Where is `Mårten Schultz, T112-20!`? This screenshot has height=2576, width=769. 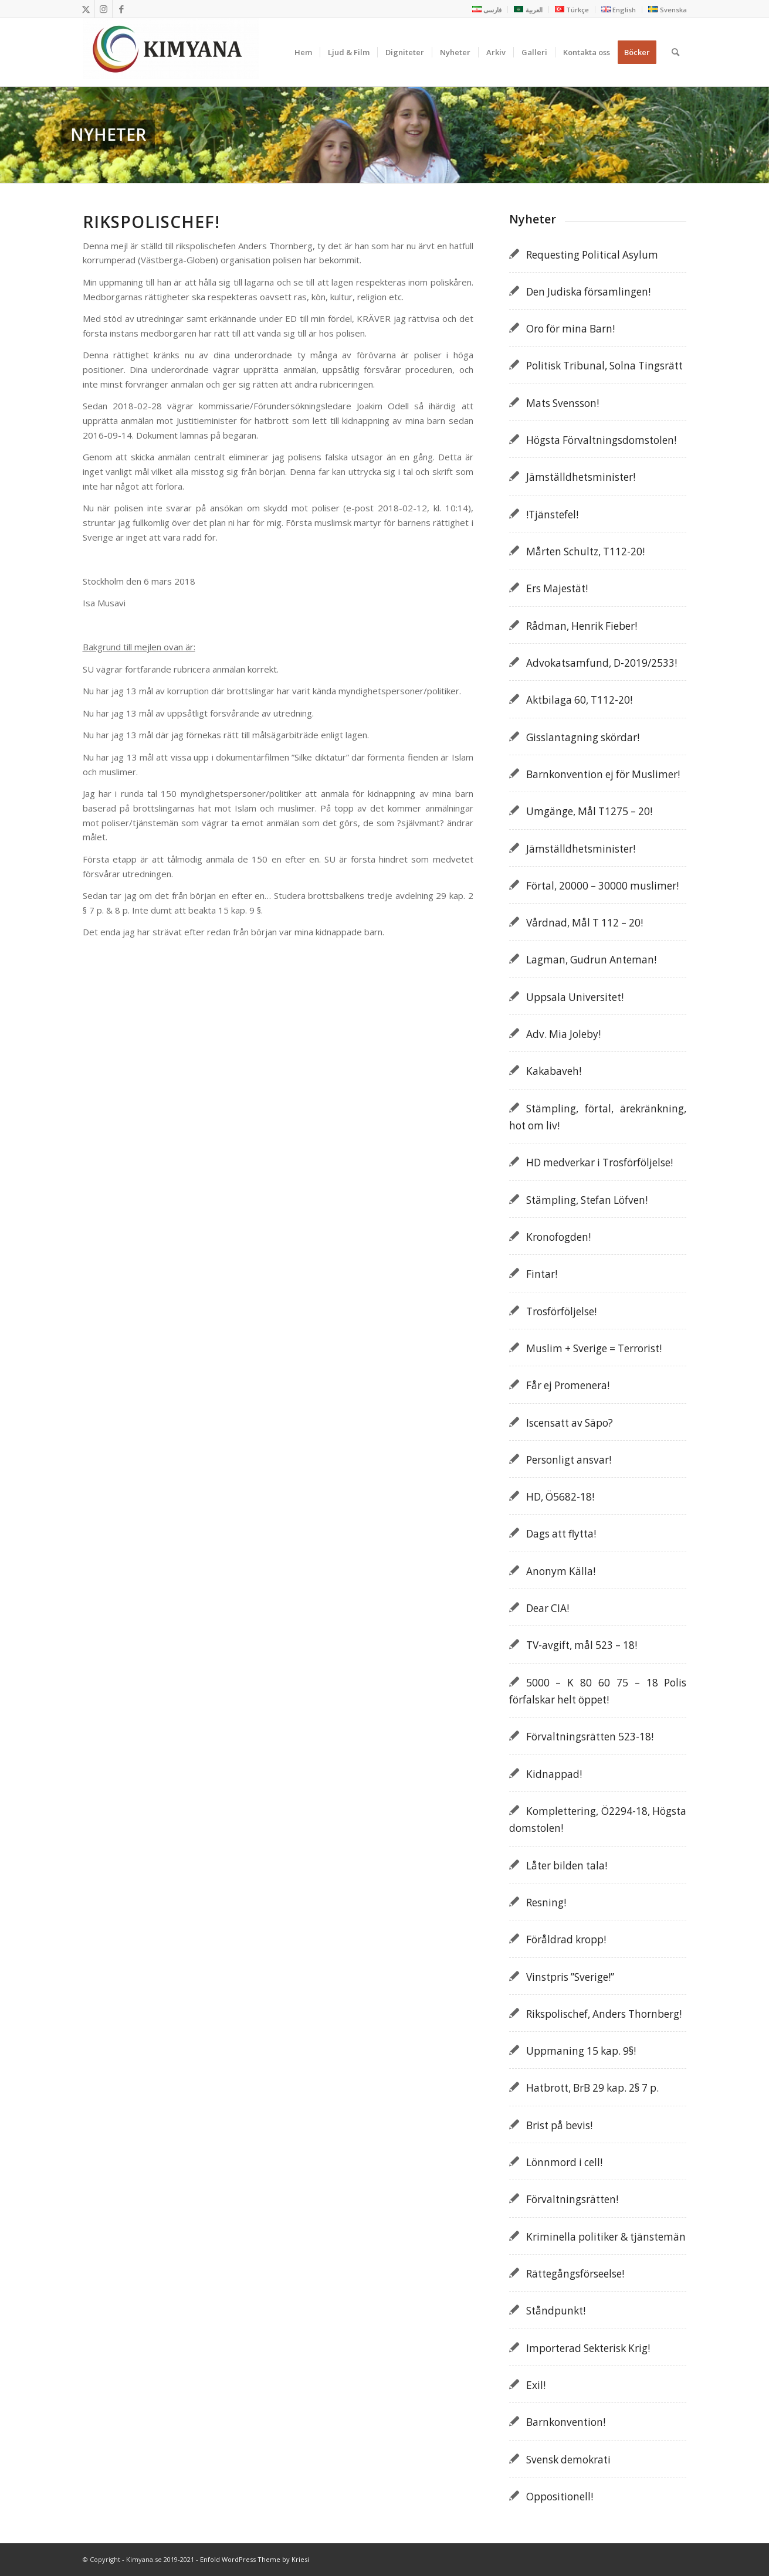
Mårten Schultz, T112-20! is located at coordinates (585, 551).